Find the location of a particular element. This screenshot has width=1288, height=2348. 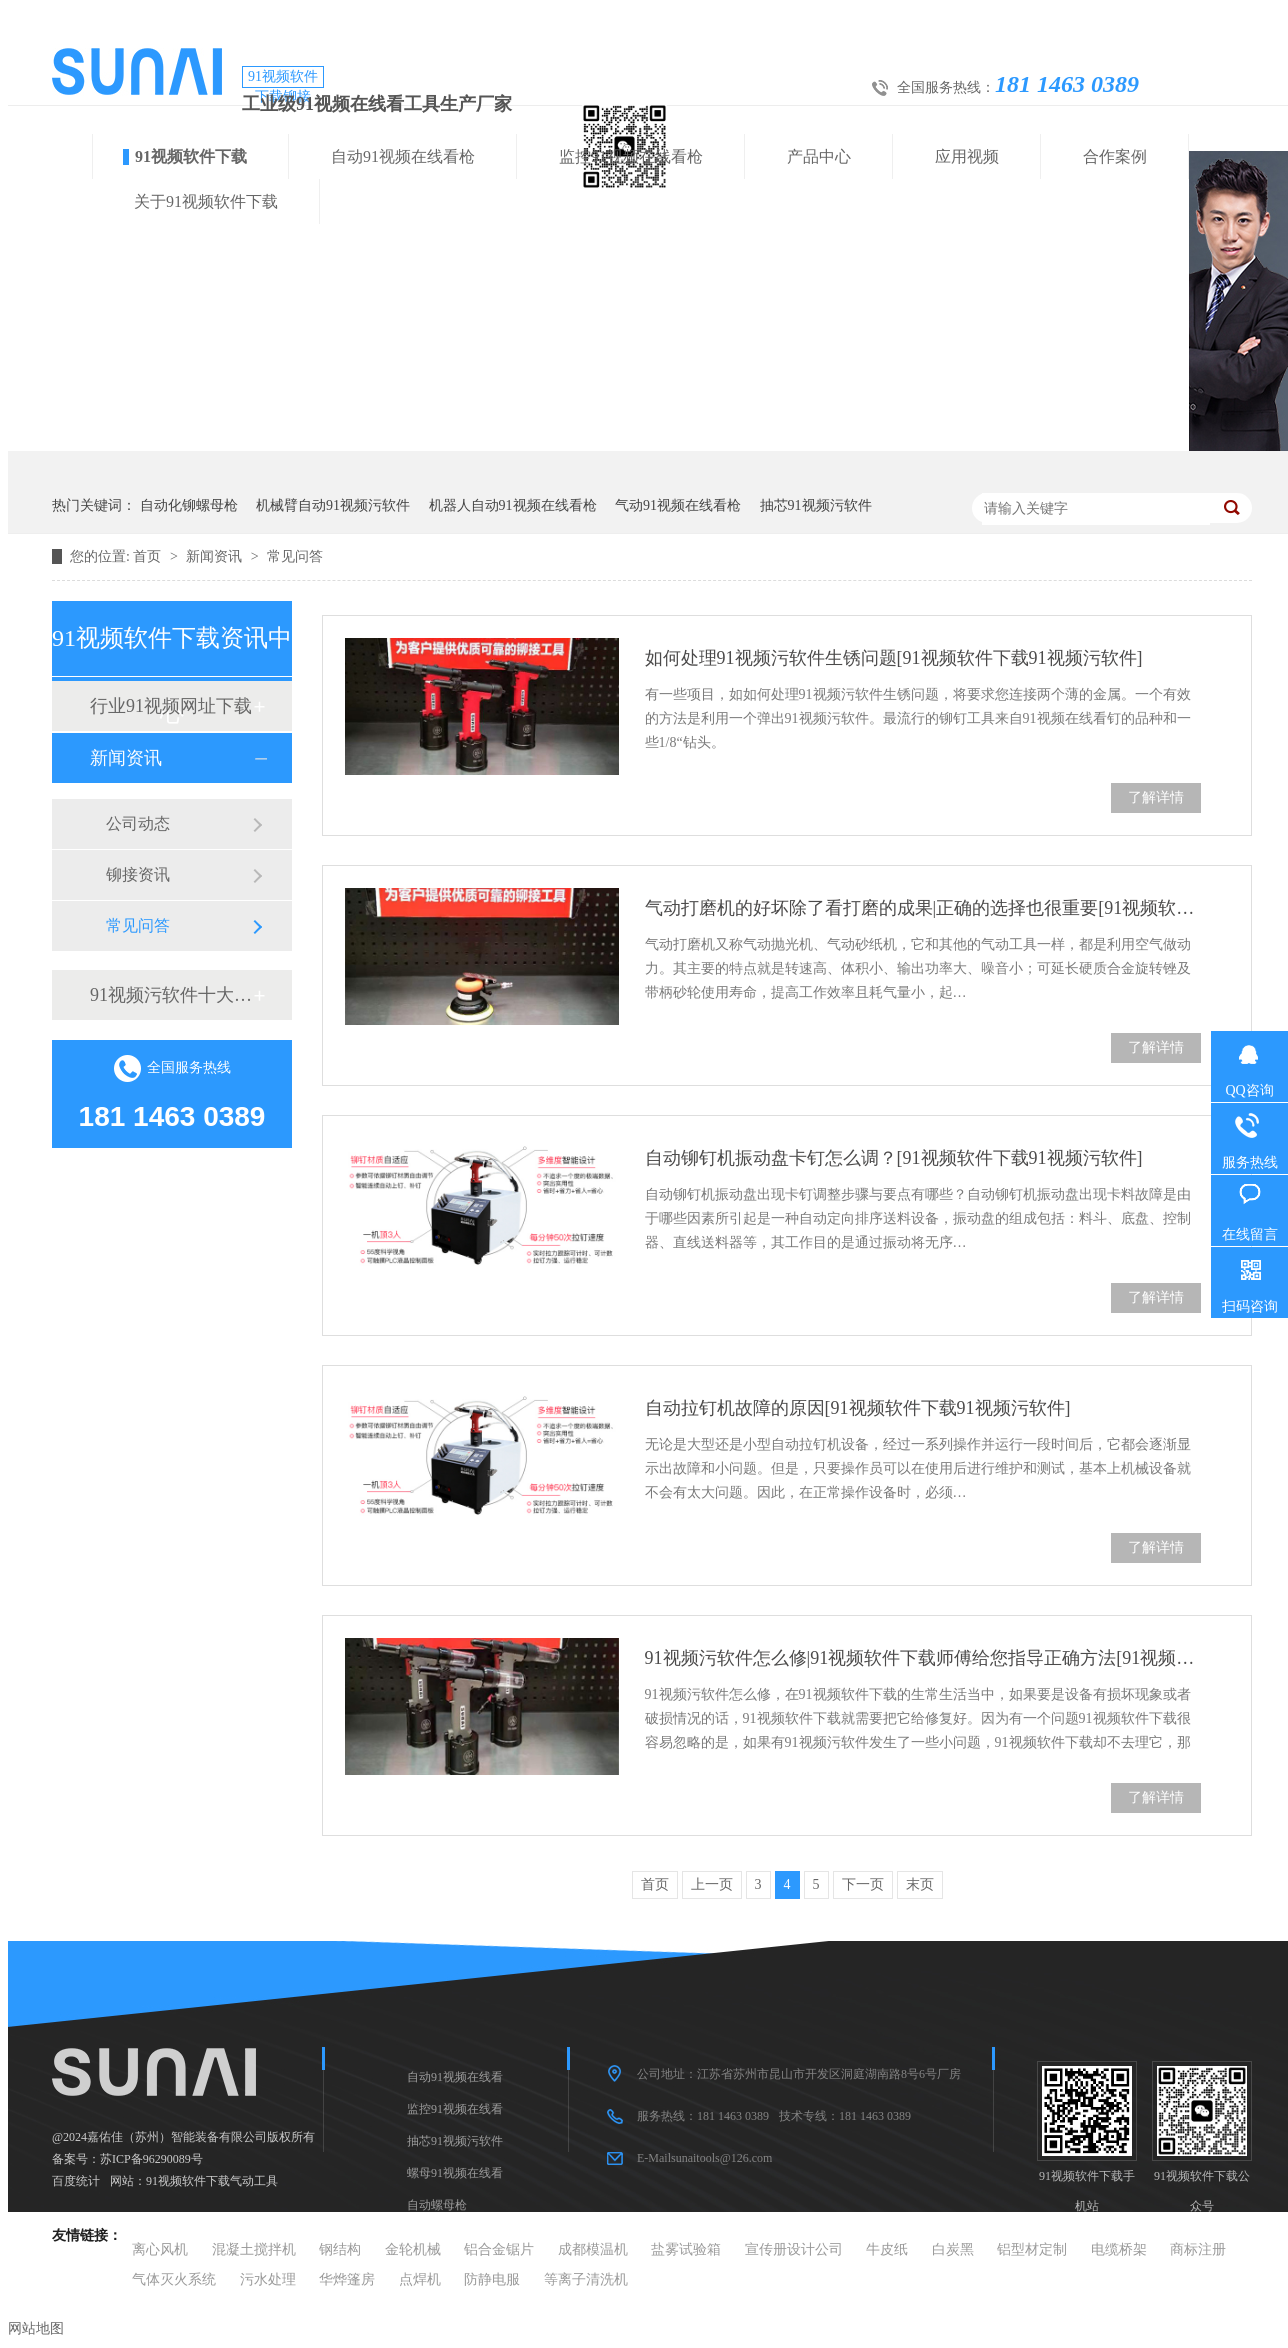

91视频污软件怎么修|91视频软件下载师傅给您指导正确方法[91视频软件下载91视频污软件] is located at coordinates (923, 1658).